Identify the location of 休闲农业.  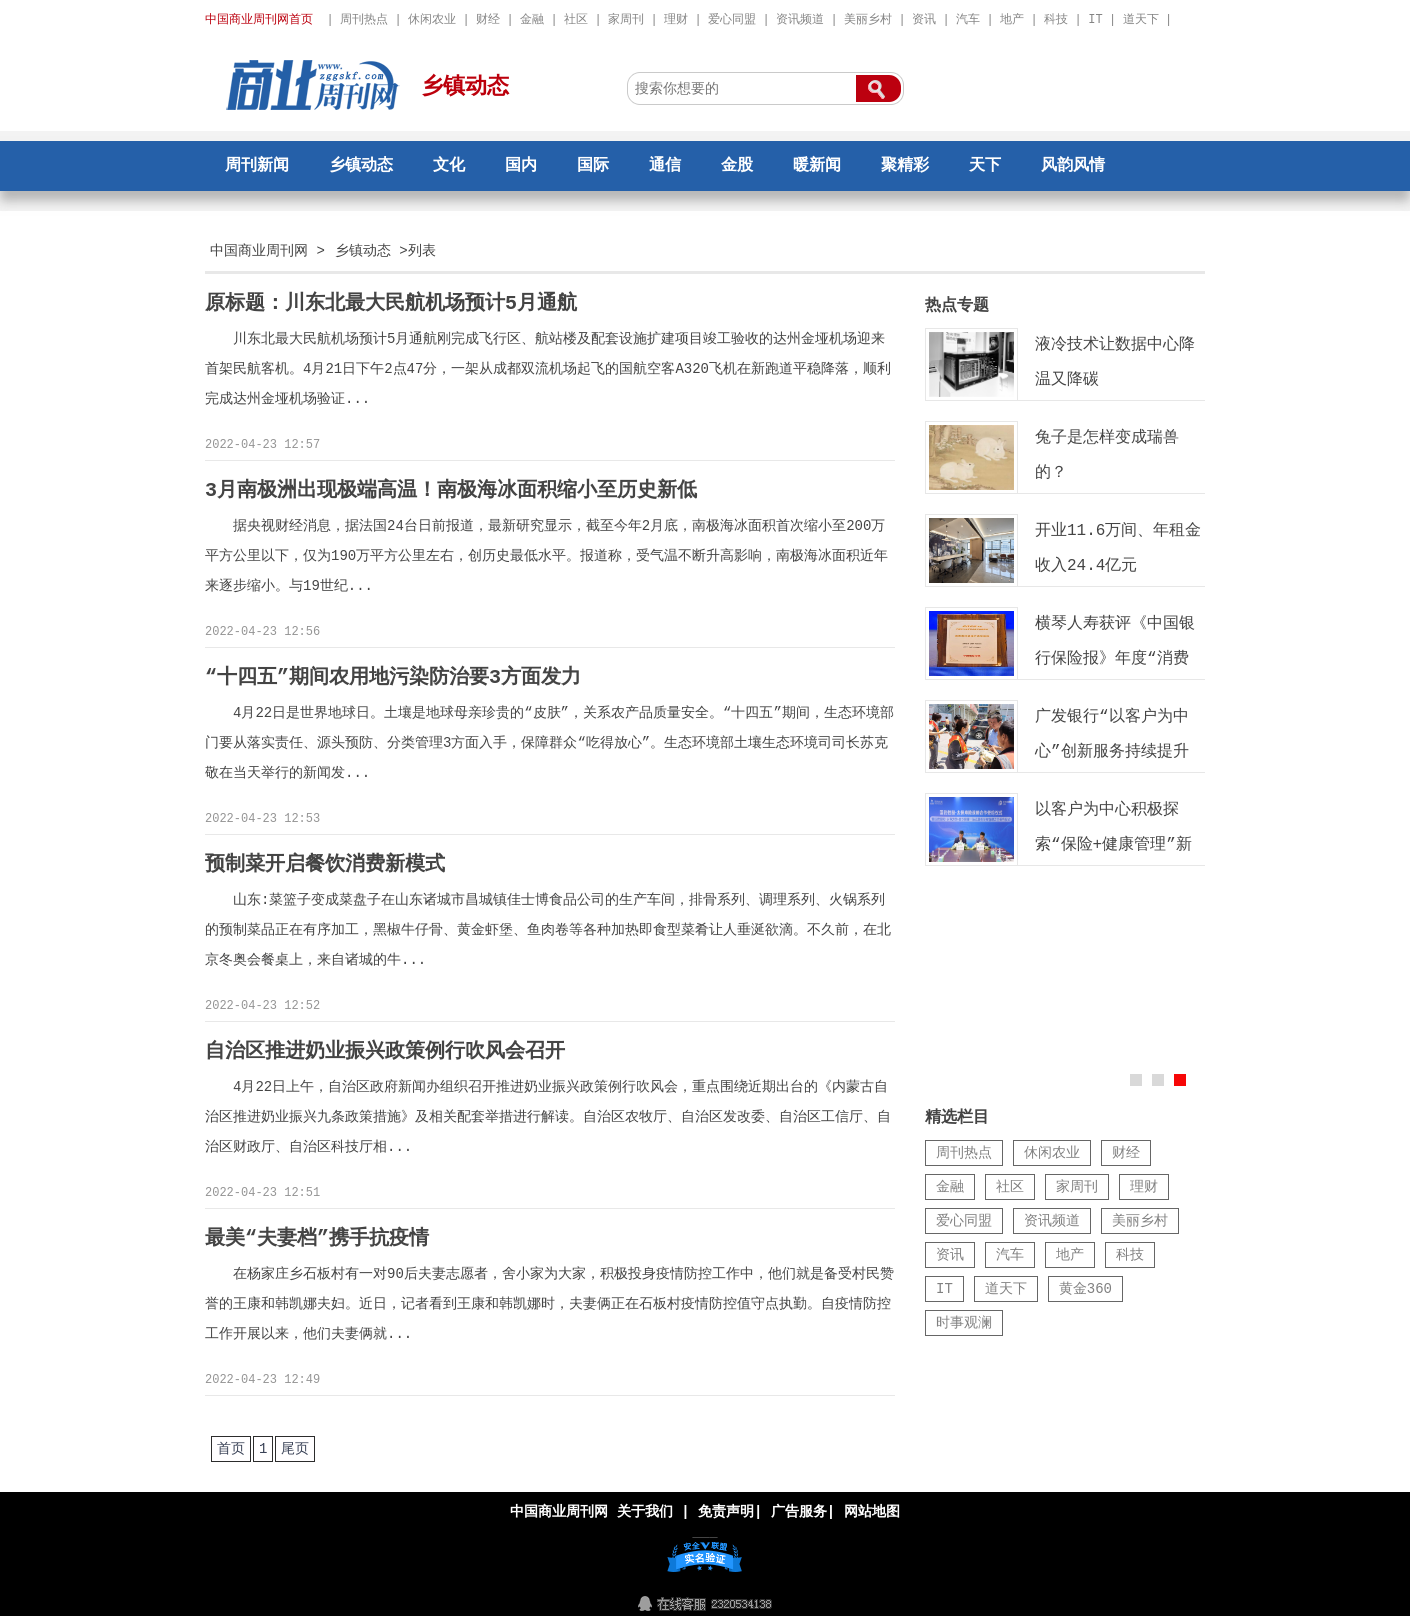
(432, 19).